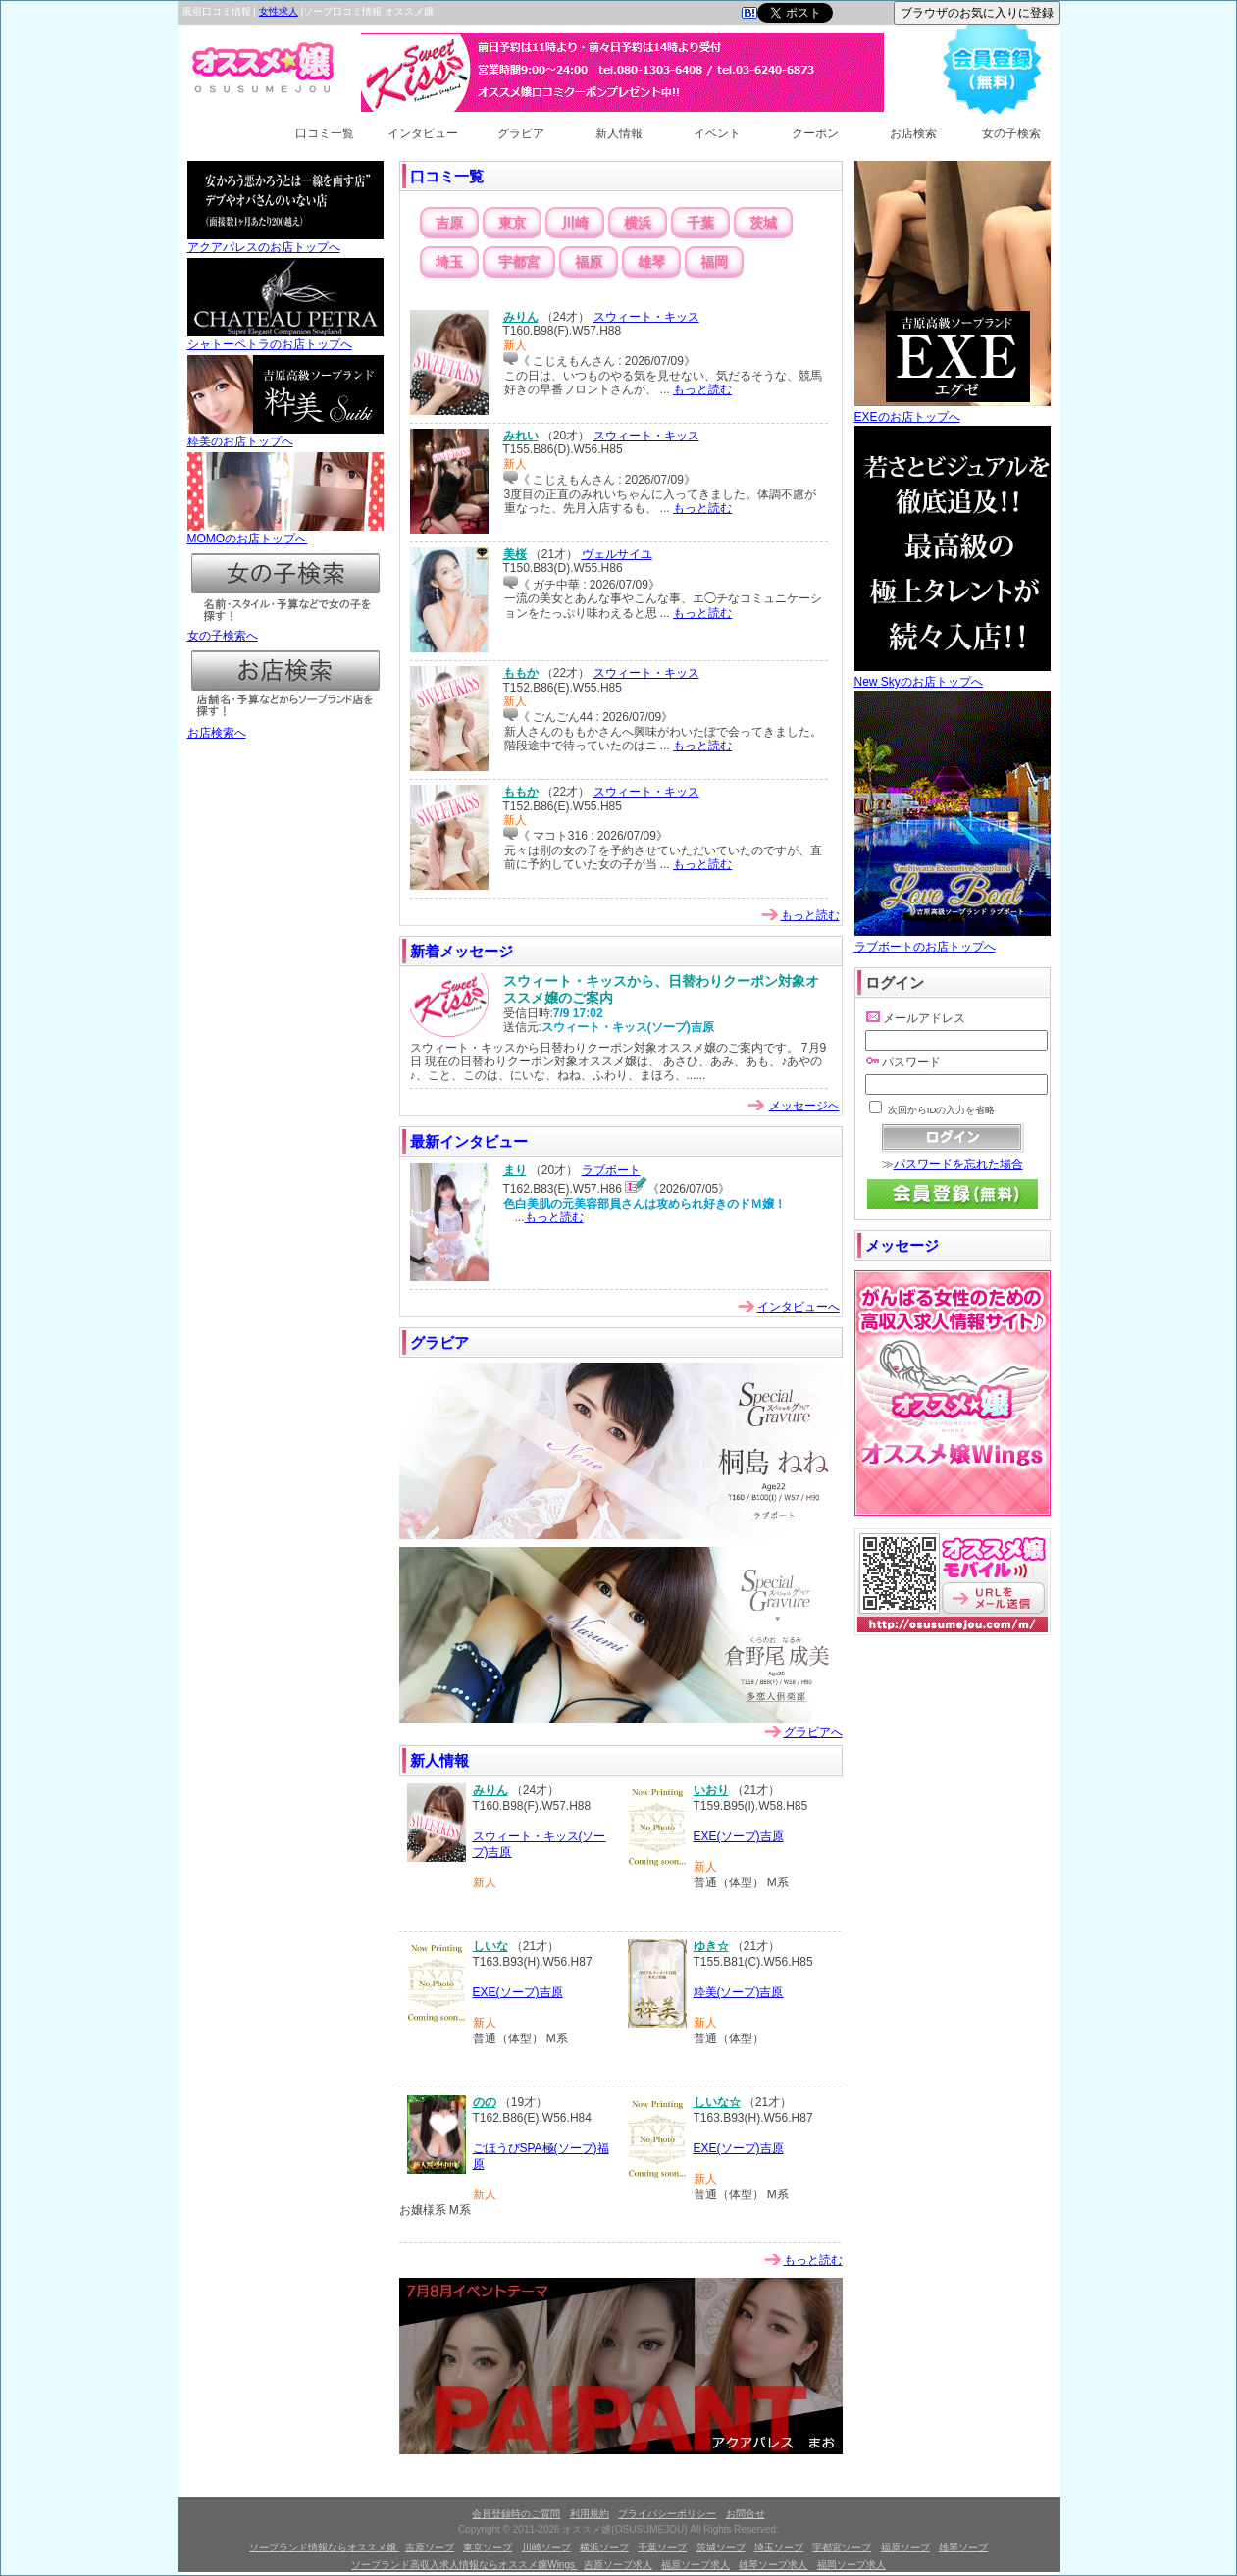  I want to click on ソープランド情報ならオススメ嬢, so click(324, 2547).